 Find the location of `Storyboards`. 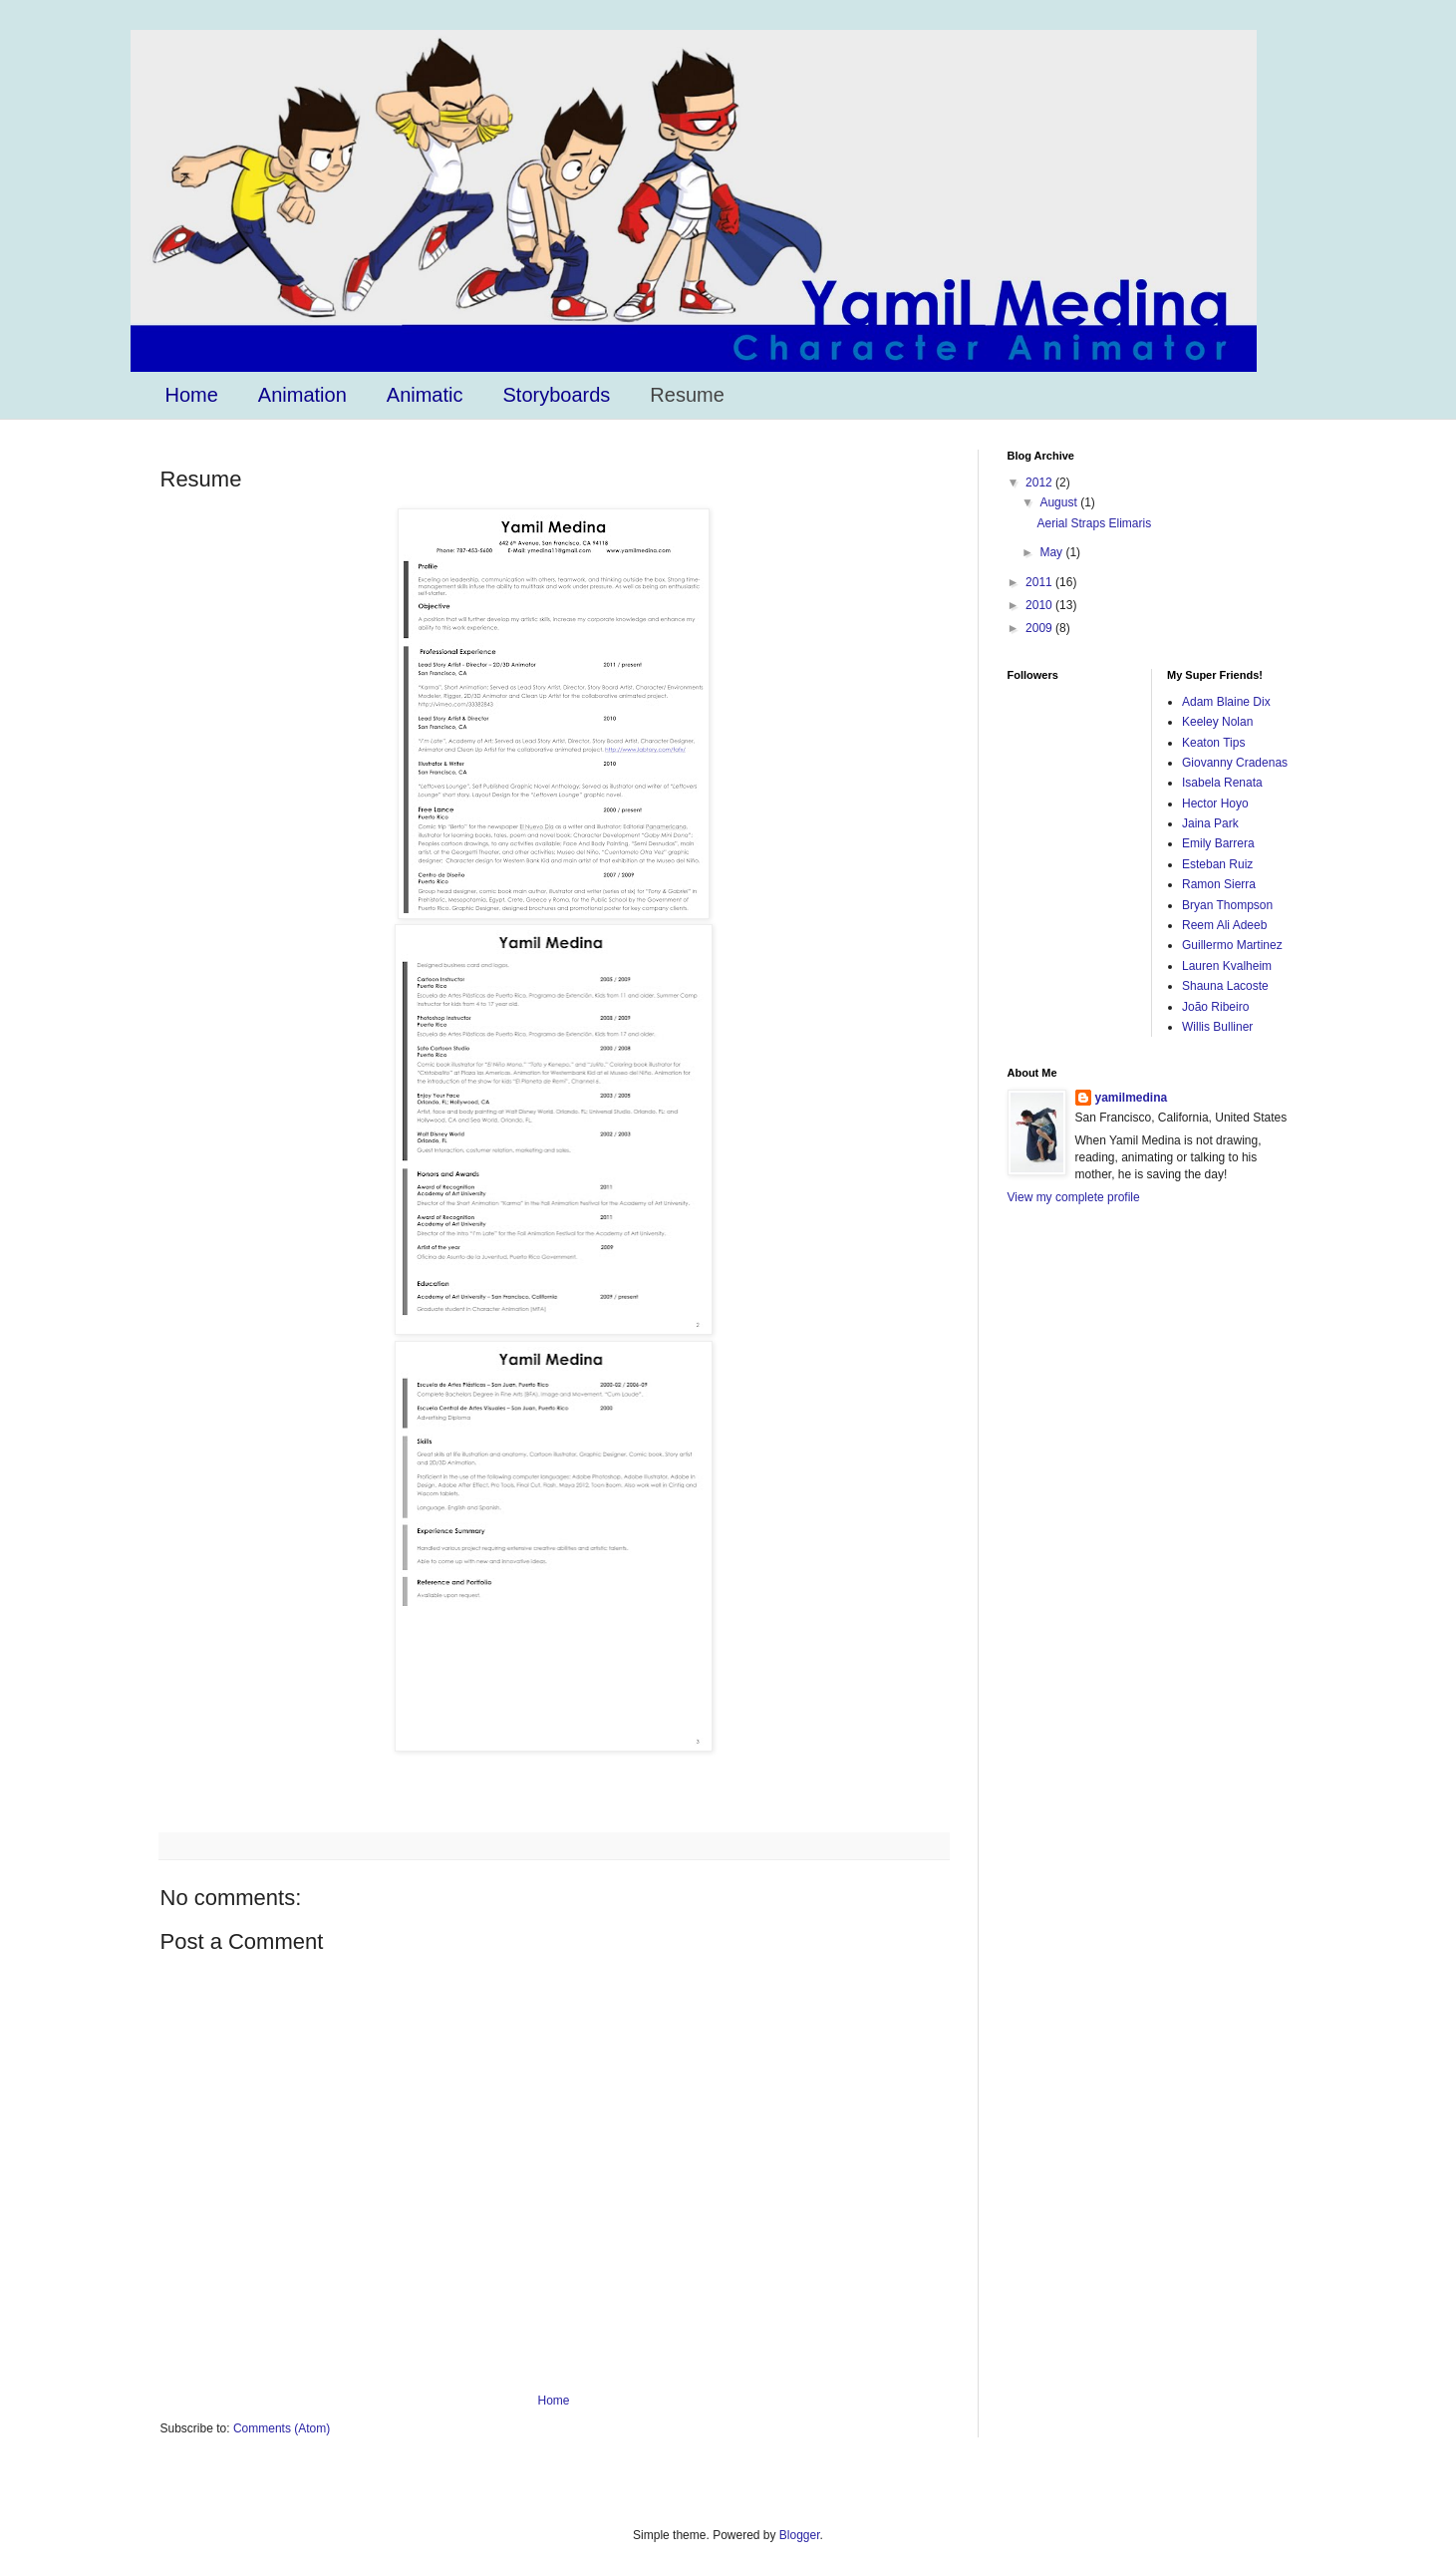

Storyboards is located at coordinates (557, 395).